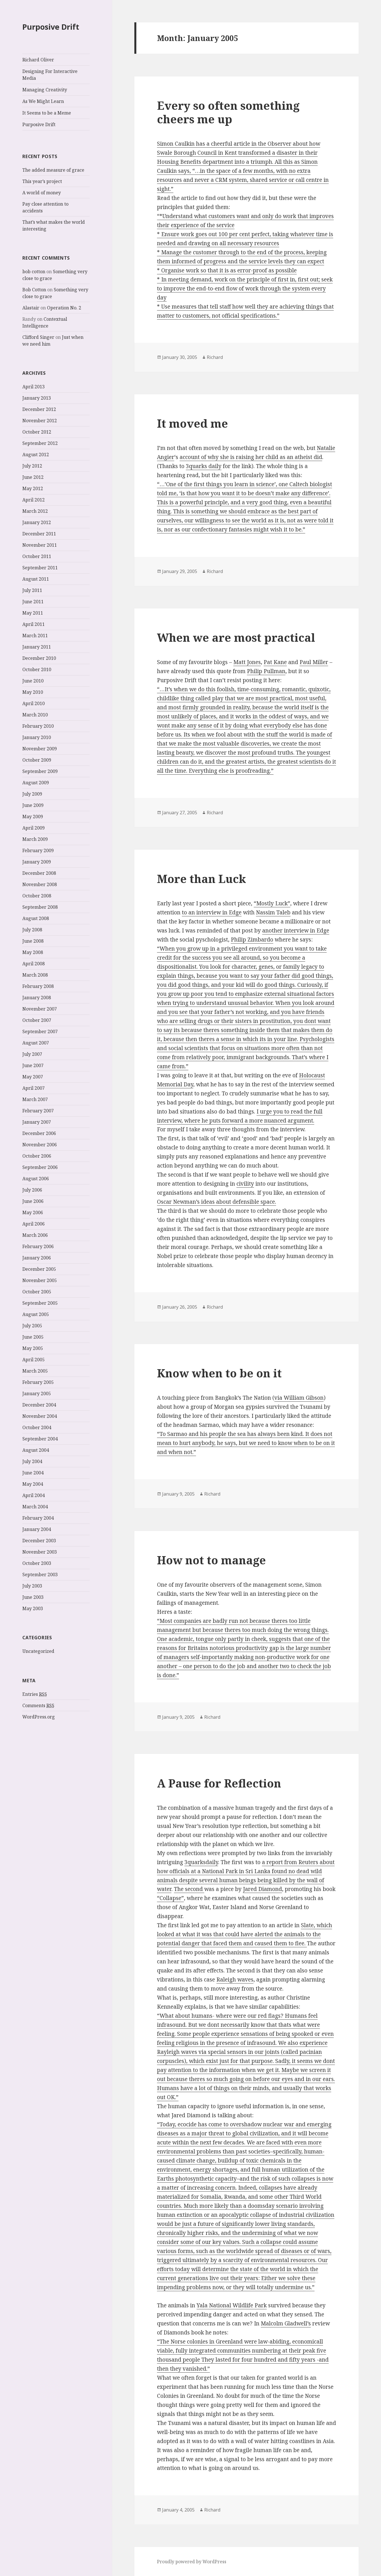 The image size is (381, 2576). I want to click on October 2012, so click(36, 432).